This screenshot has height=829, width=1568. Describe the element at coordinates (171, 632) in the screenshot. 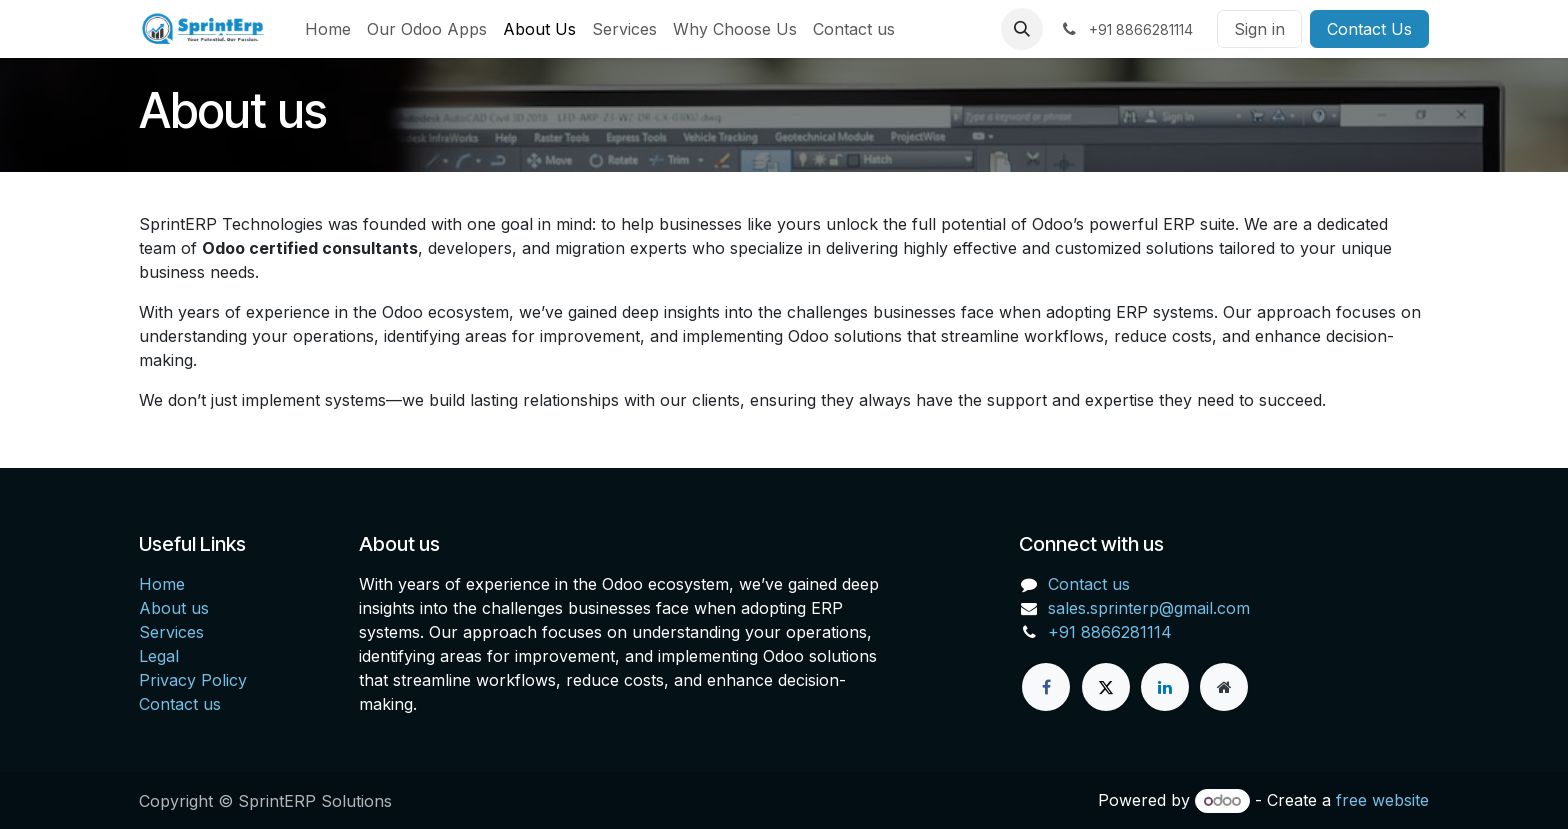

I see `Services` at that location.